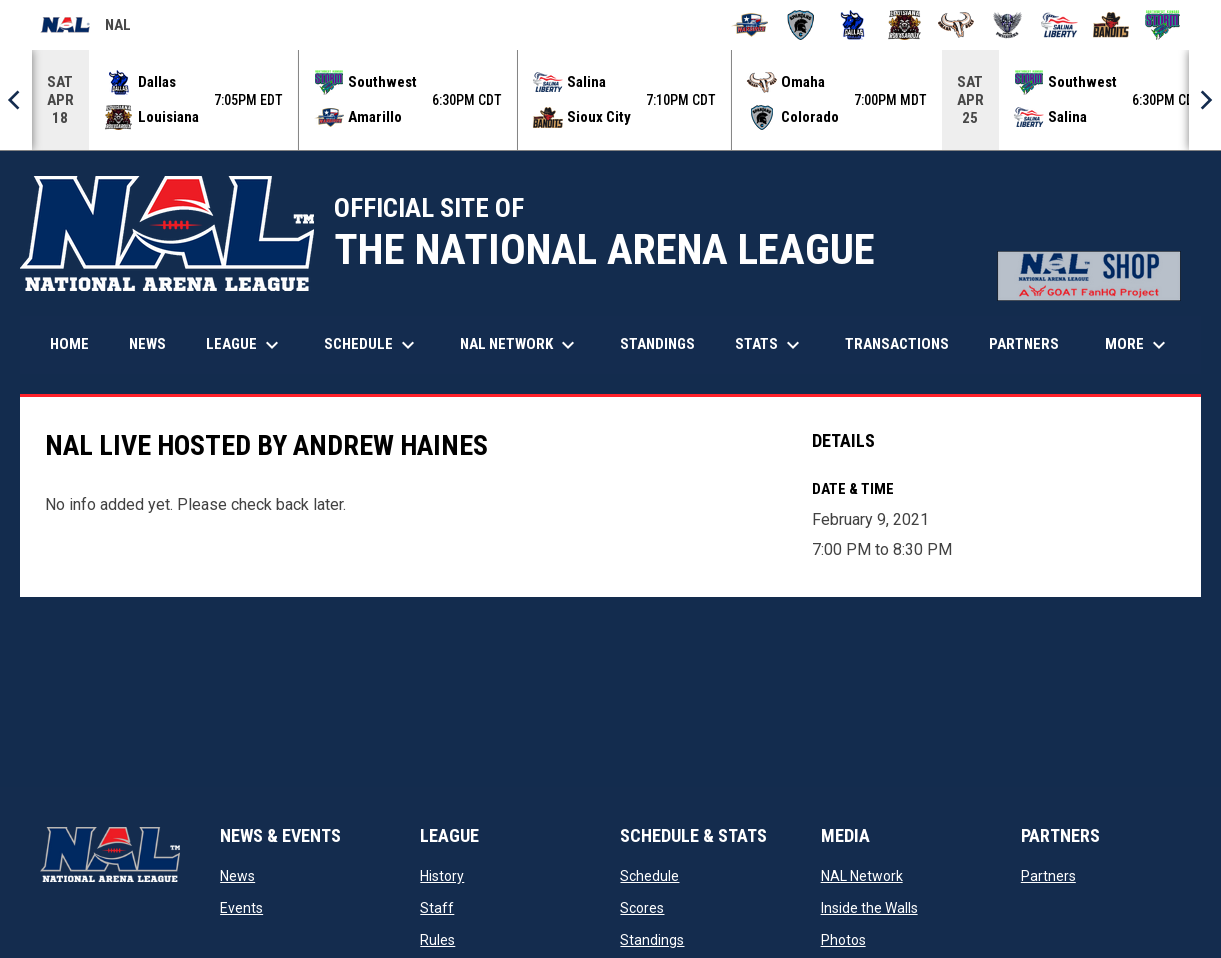 The image size is (1221, 958). What do you see at coordinates (1048, 876) in the screenshot?
I see `Partners` at bounding box center [1048, 876].